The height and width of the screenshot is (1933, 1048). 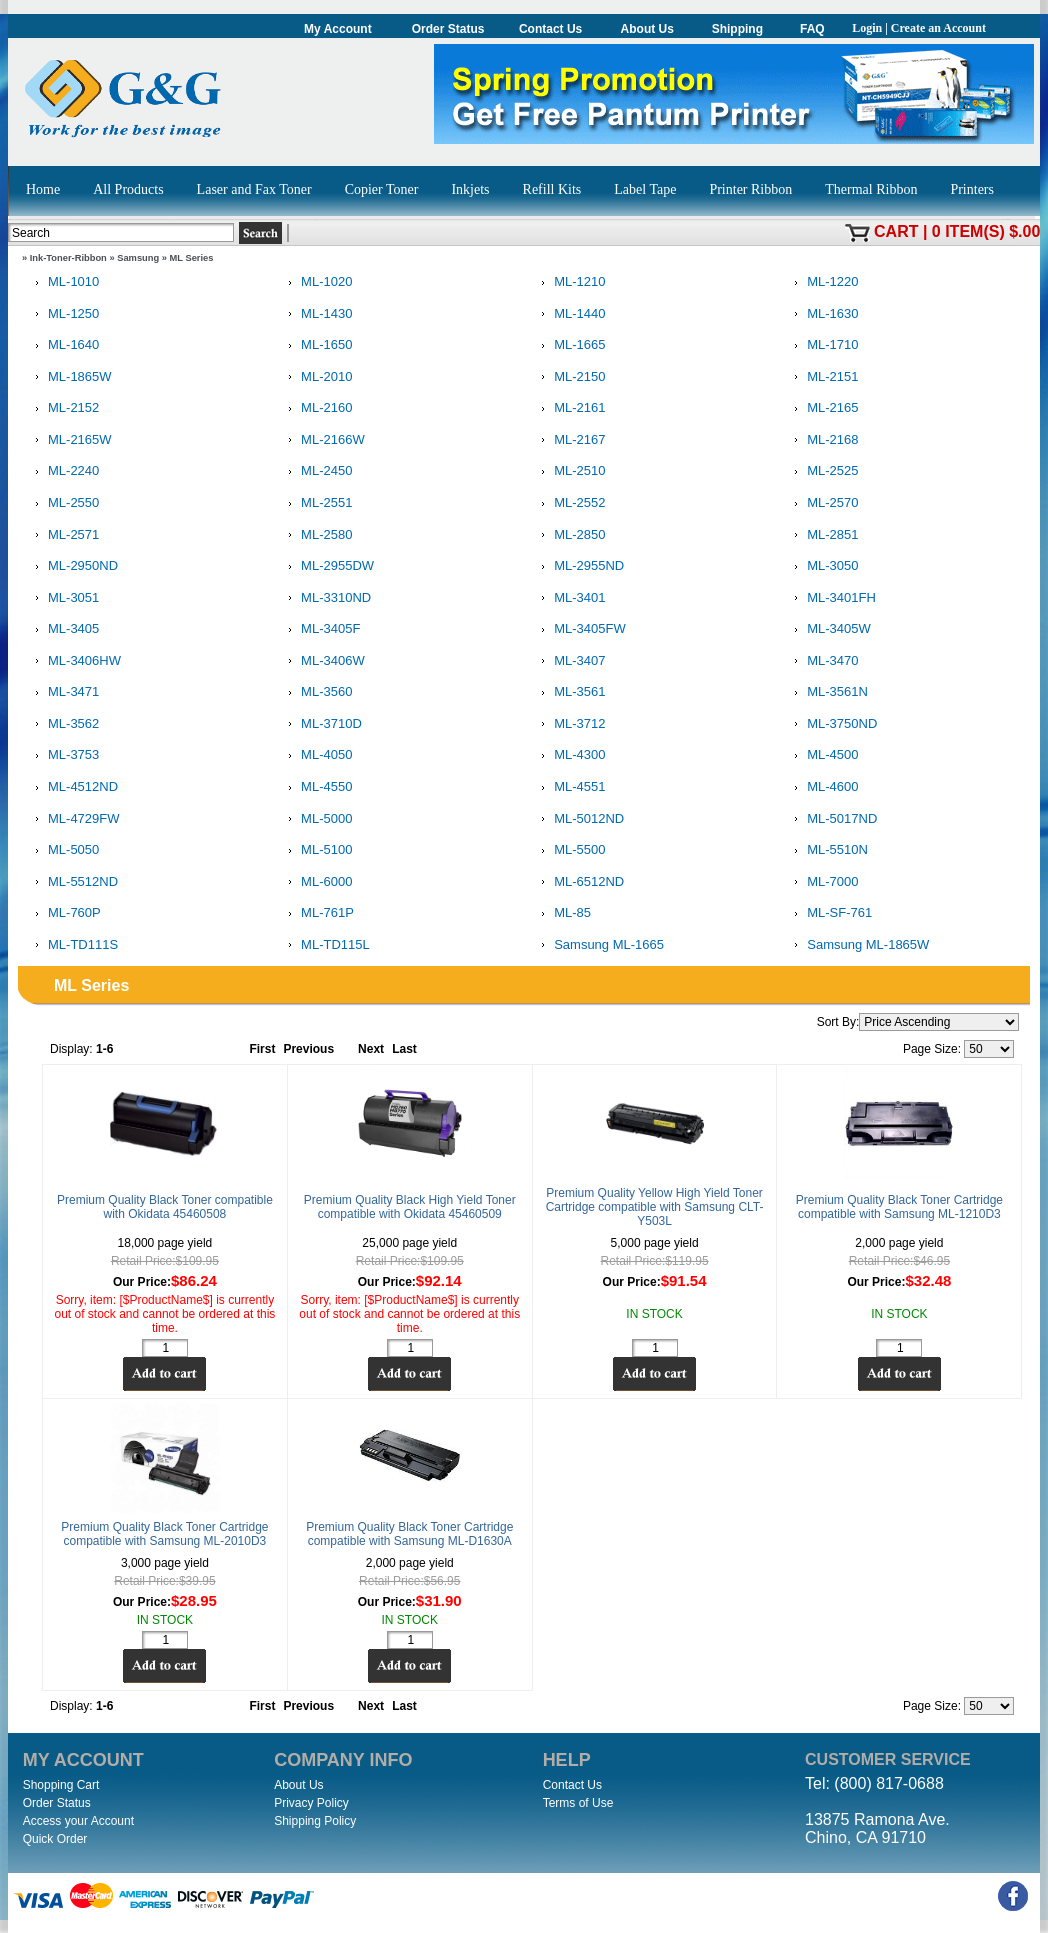 What do you see at coordinates (323, 661) in the screenshot?
I see `ML-3406W` at bounding box center [323, 661].